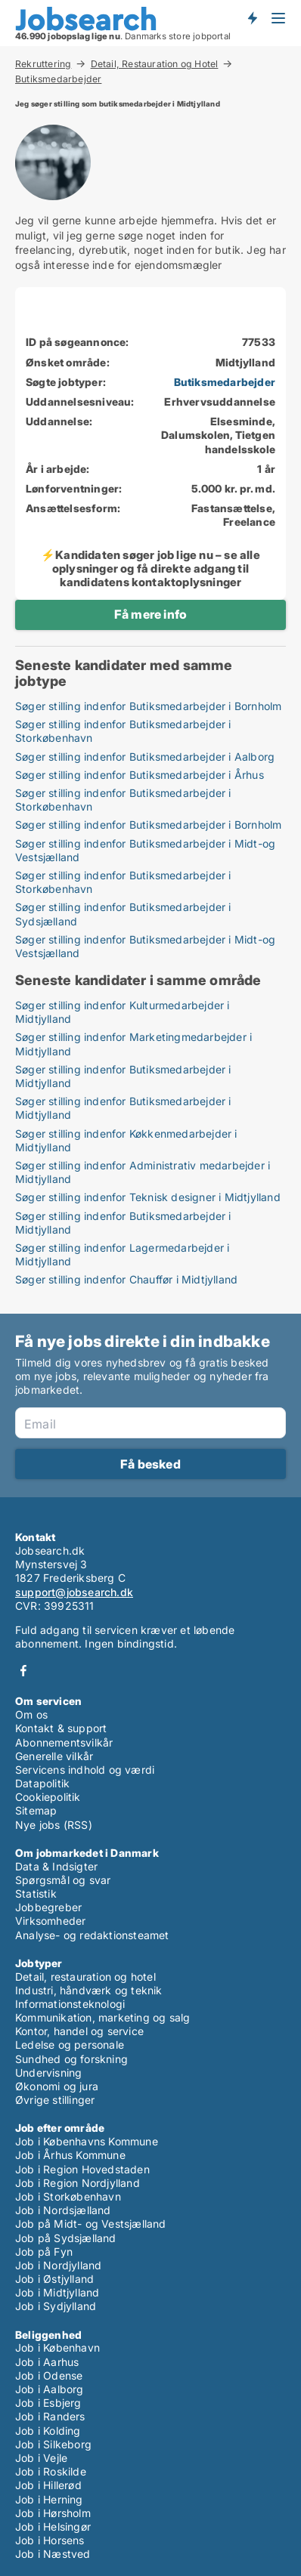  Describe the element at coordinates (155, 63) in the screenshot. I see `Detail, Restauration og Hotel` at that location.